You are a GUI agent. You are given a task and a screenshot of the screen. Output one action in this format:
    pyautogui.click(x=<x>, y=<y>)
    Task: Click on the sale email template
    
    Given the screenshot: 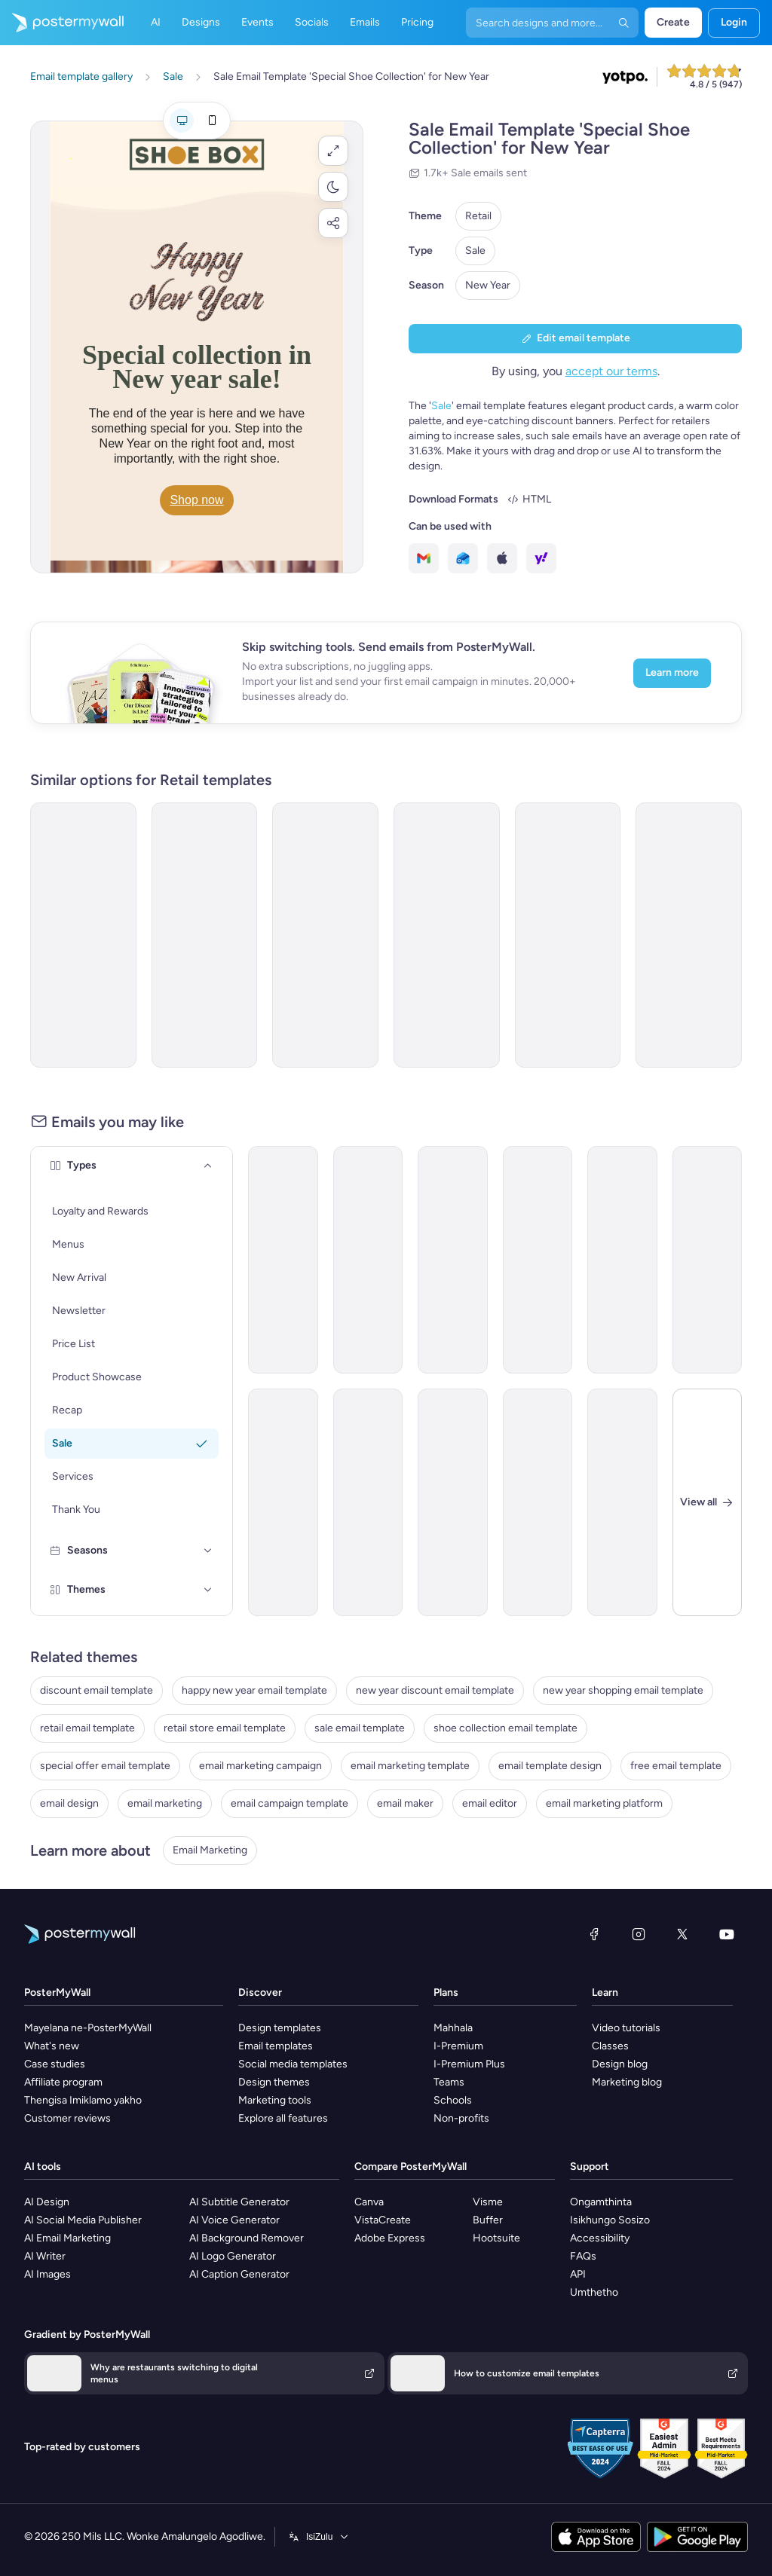 What is the action you would take?
    pyautogui.click(x=359, y=1728)
    